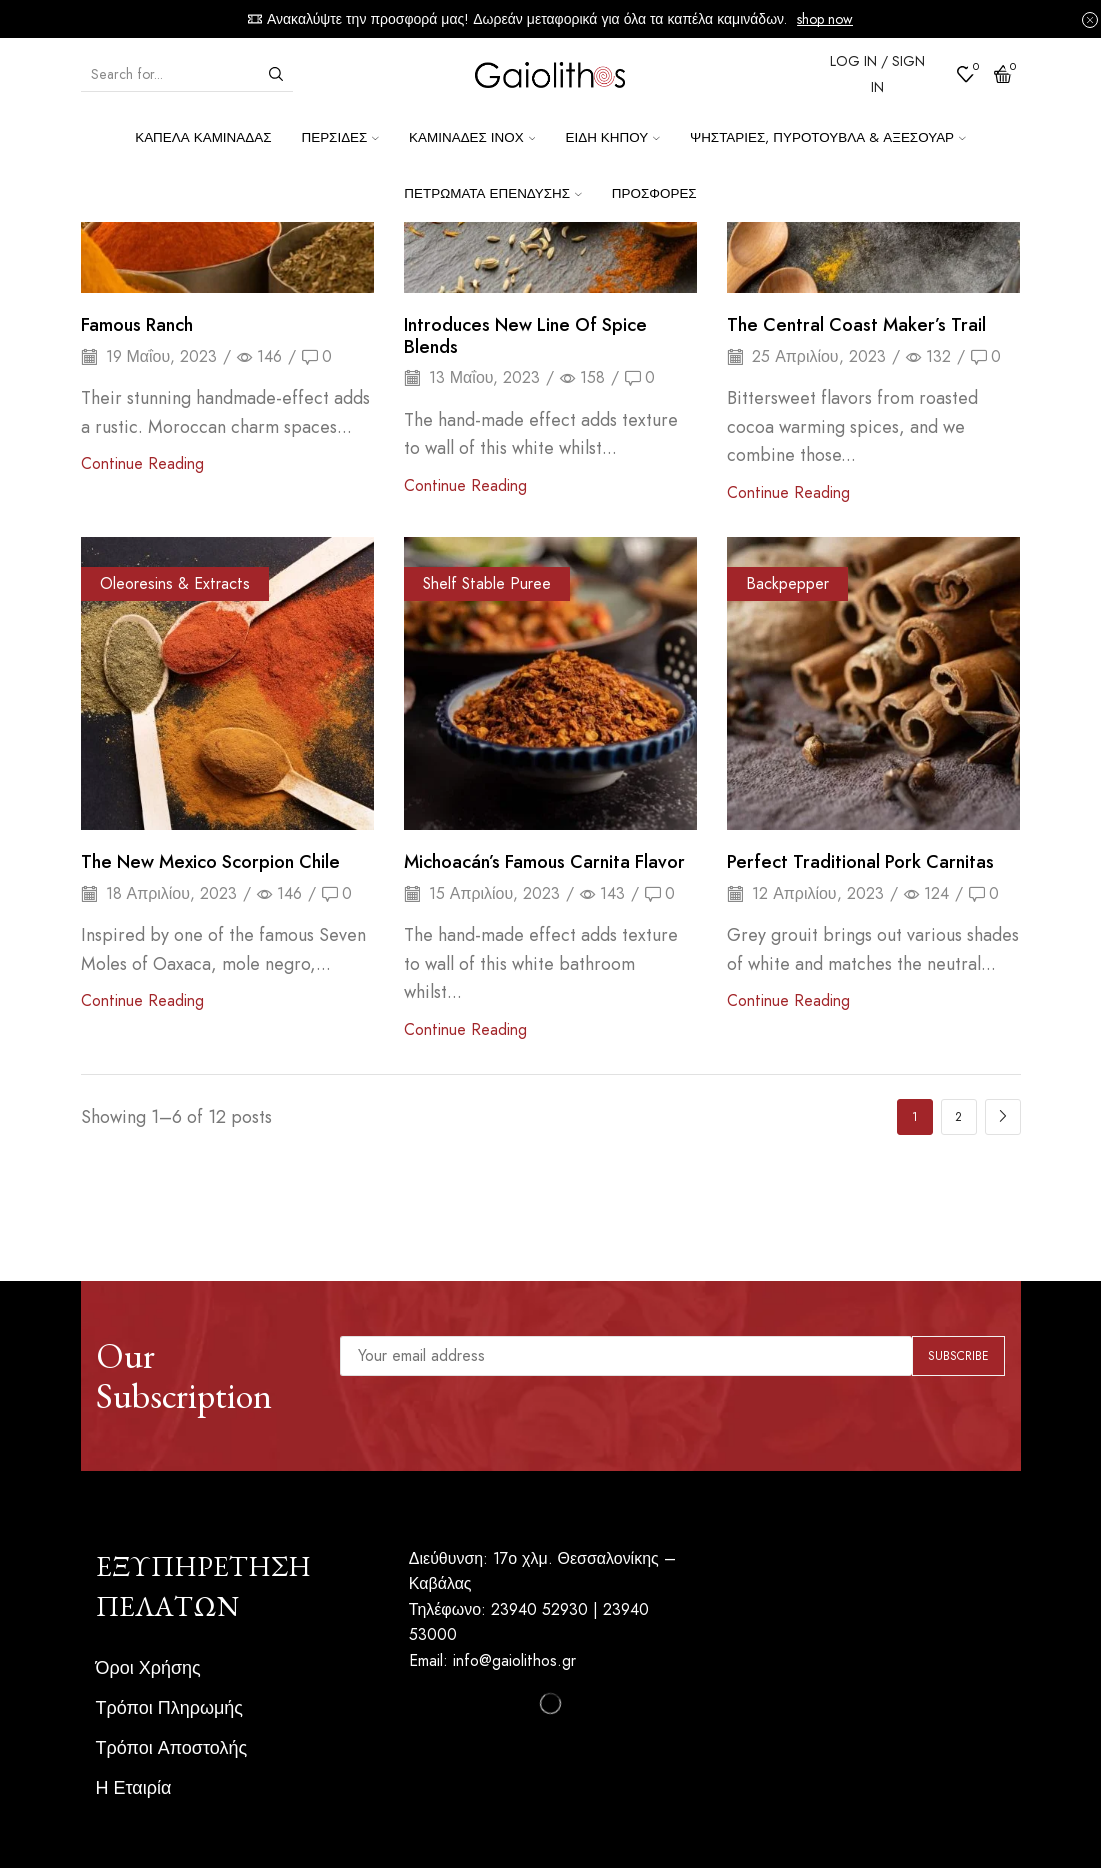 This screenshot has height=1868, width=1101. Describe the element at coordinates (825, 19) in the screenshot. I see `shop now` at that location.